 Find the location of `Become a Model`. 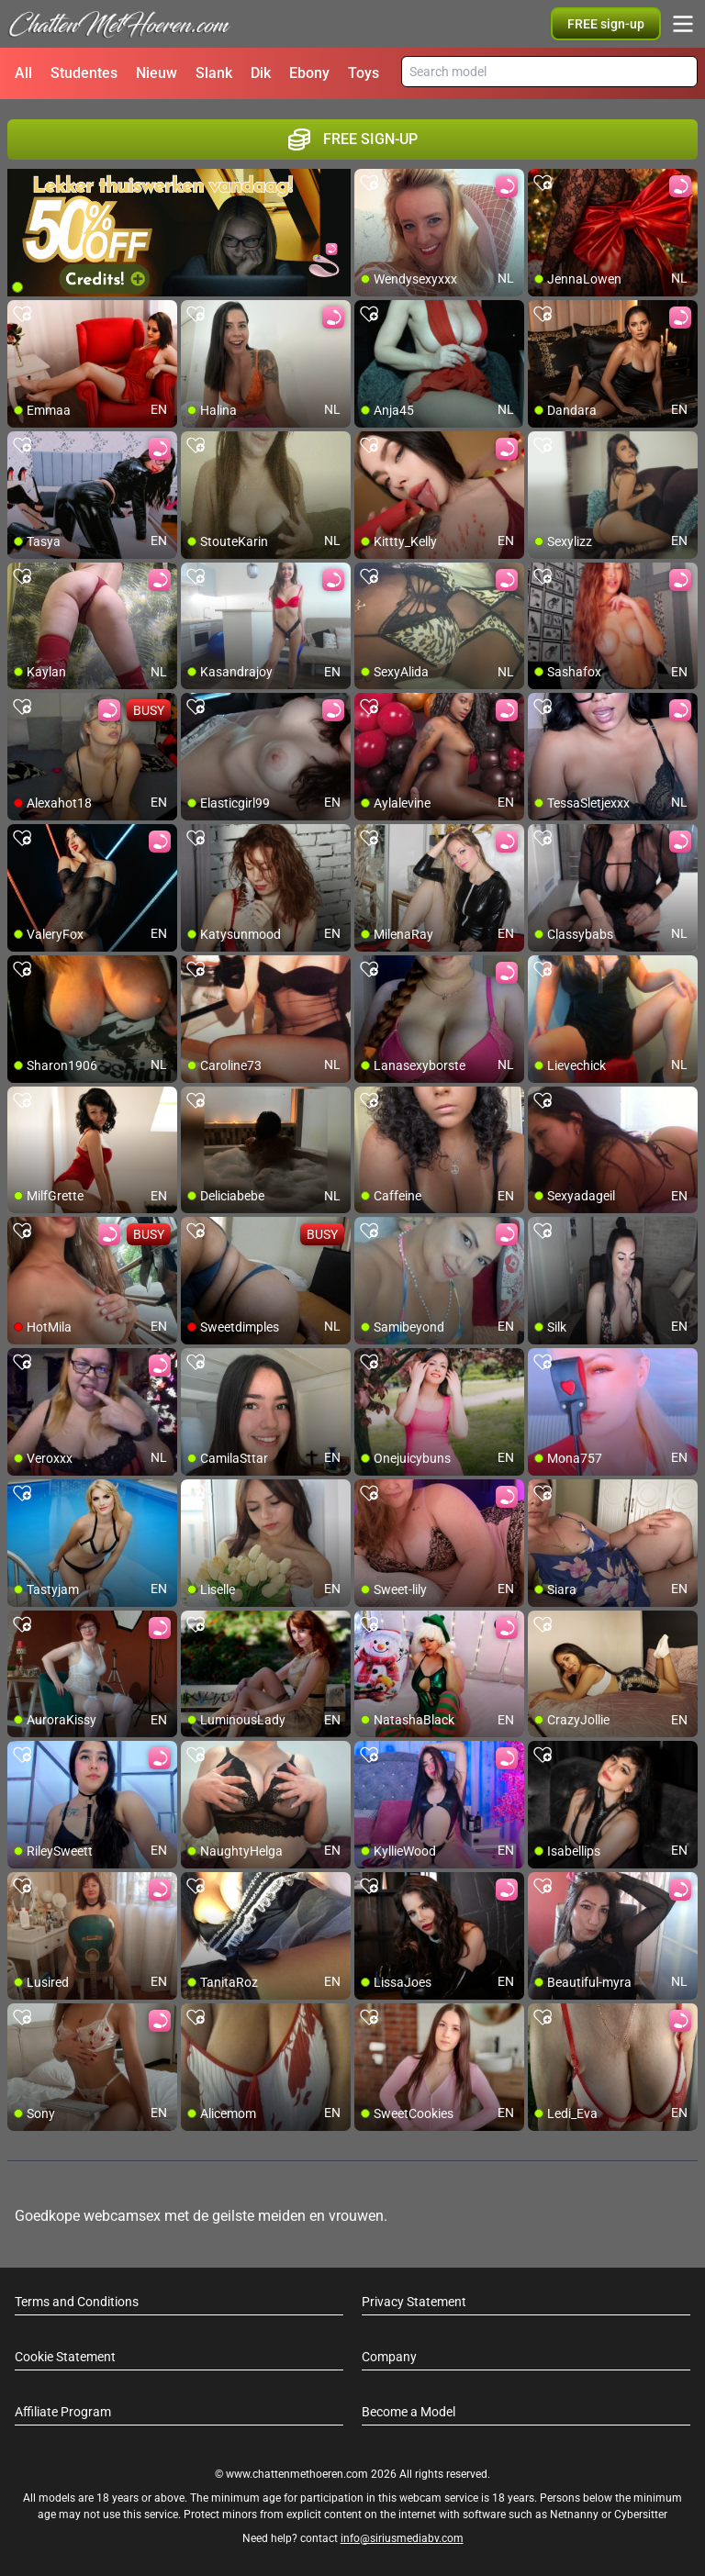

Become a Model is located at coordinates (408, 2411).